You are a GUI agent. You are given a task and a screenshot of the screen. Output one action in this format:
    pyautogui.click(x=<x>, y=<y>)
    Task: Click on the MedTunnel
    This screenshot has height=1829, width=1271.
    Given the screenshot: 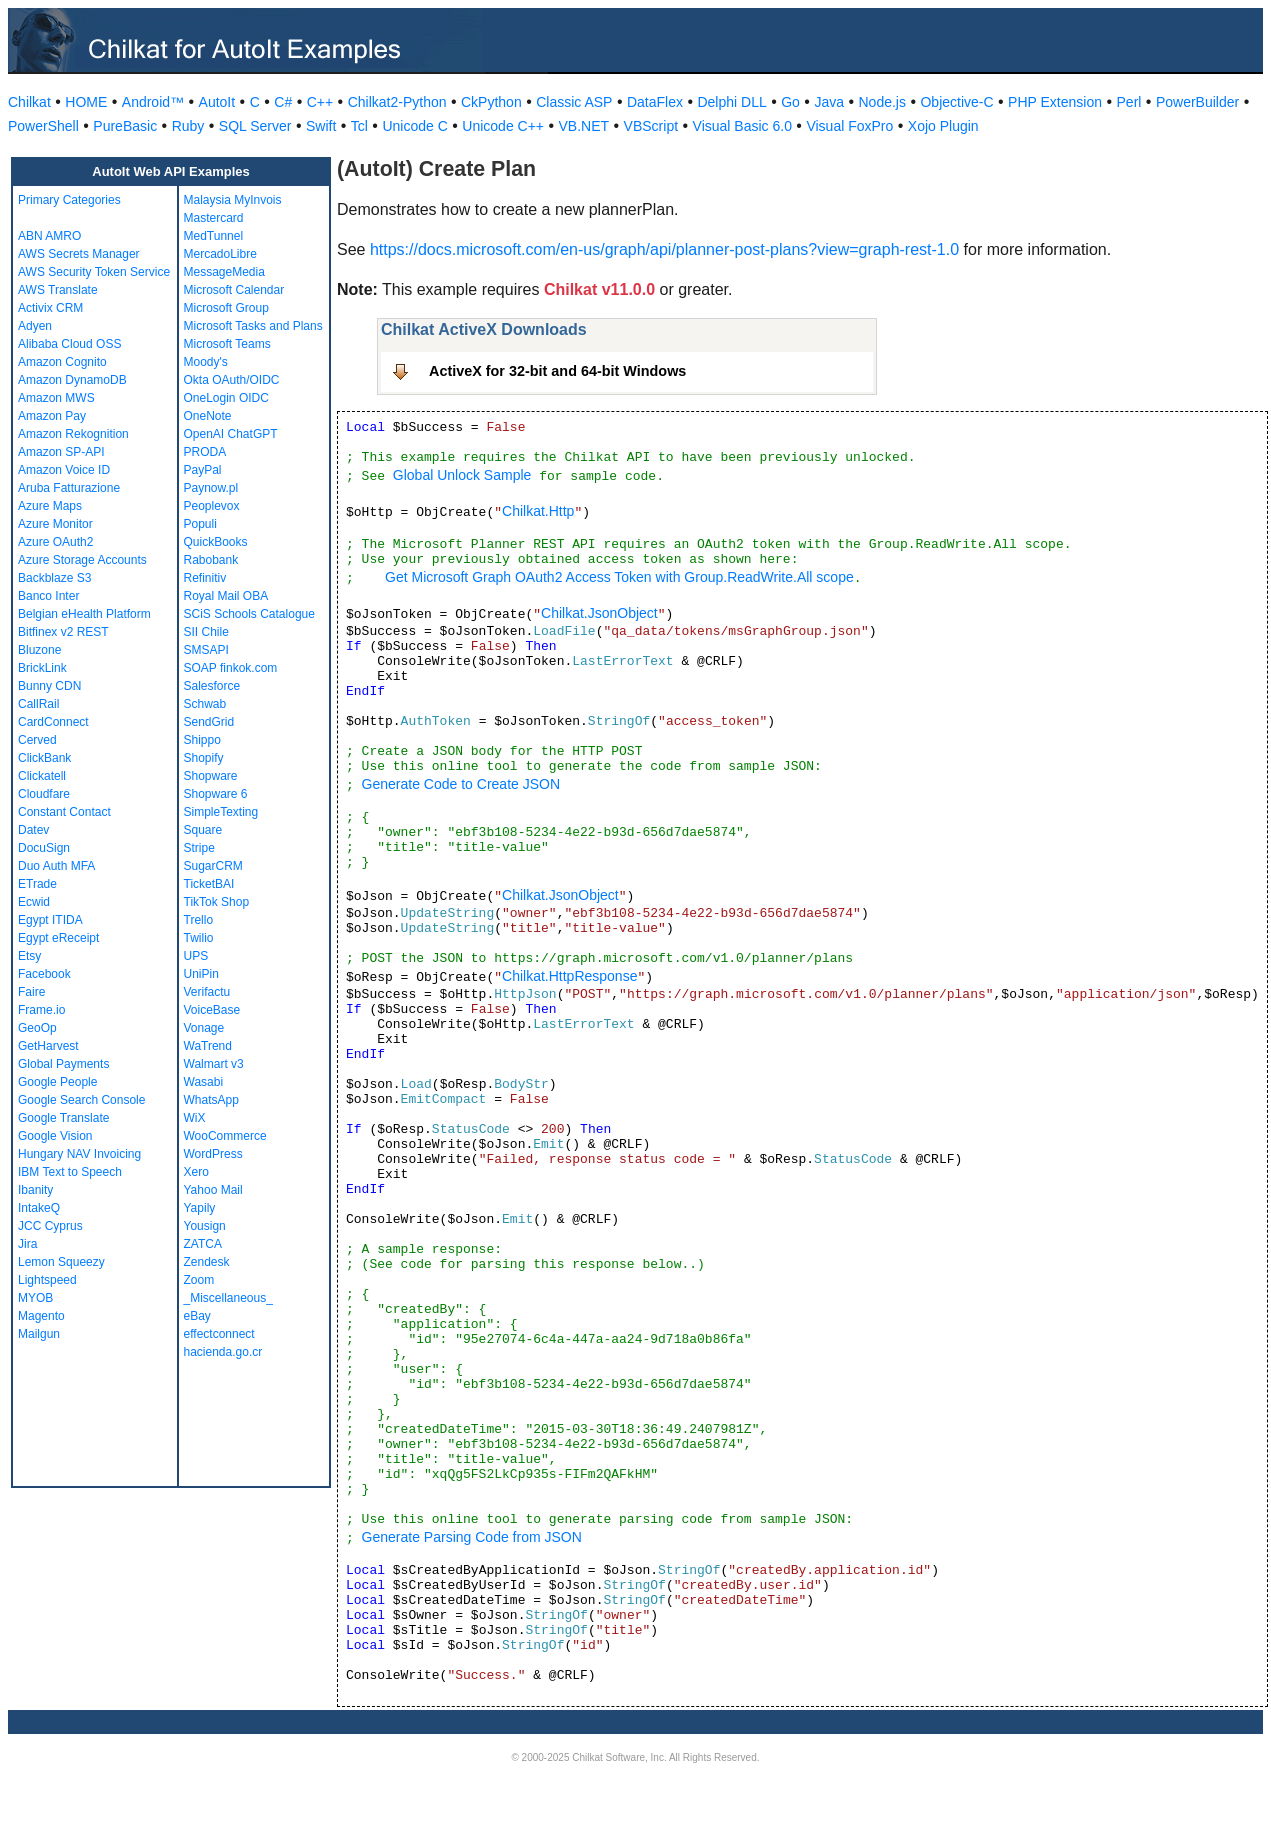 What is the action you would take?
    pyautogui.click(x=214, y=236)
    